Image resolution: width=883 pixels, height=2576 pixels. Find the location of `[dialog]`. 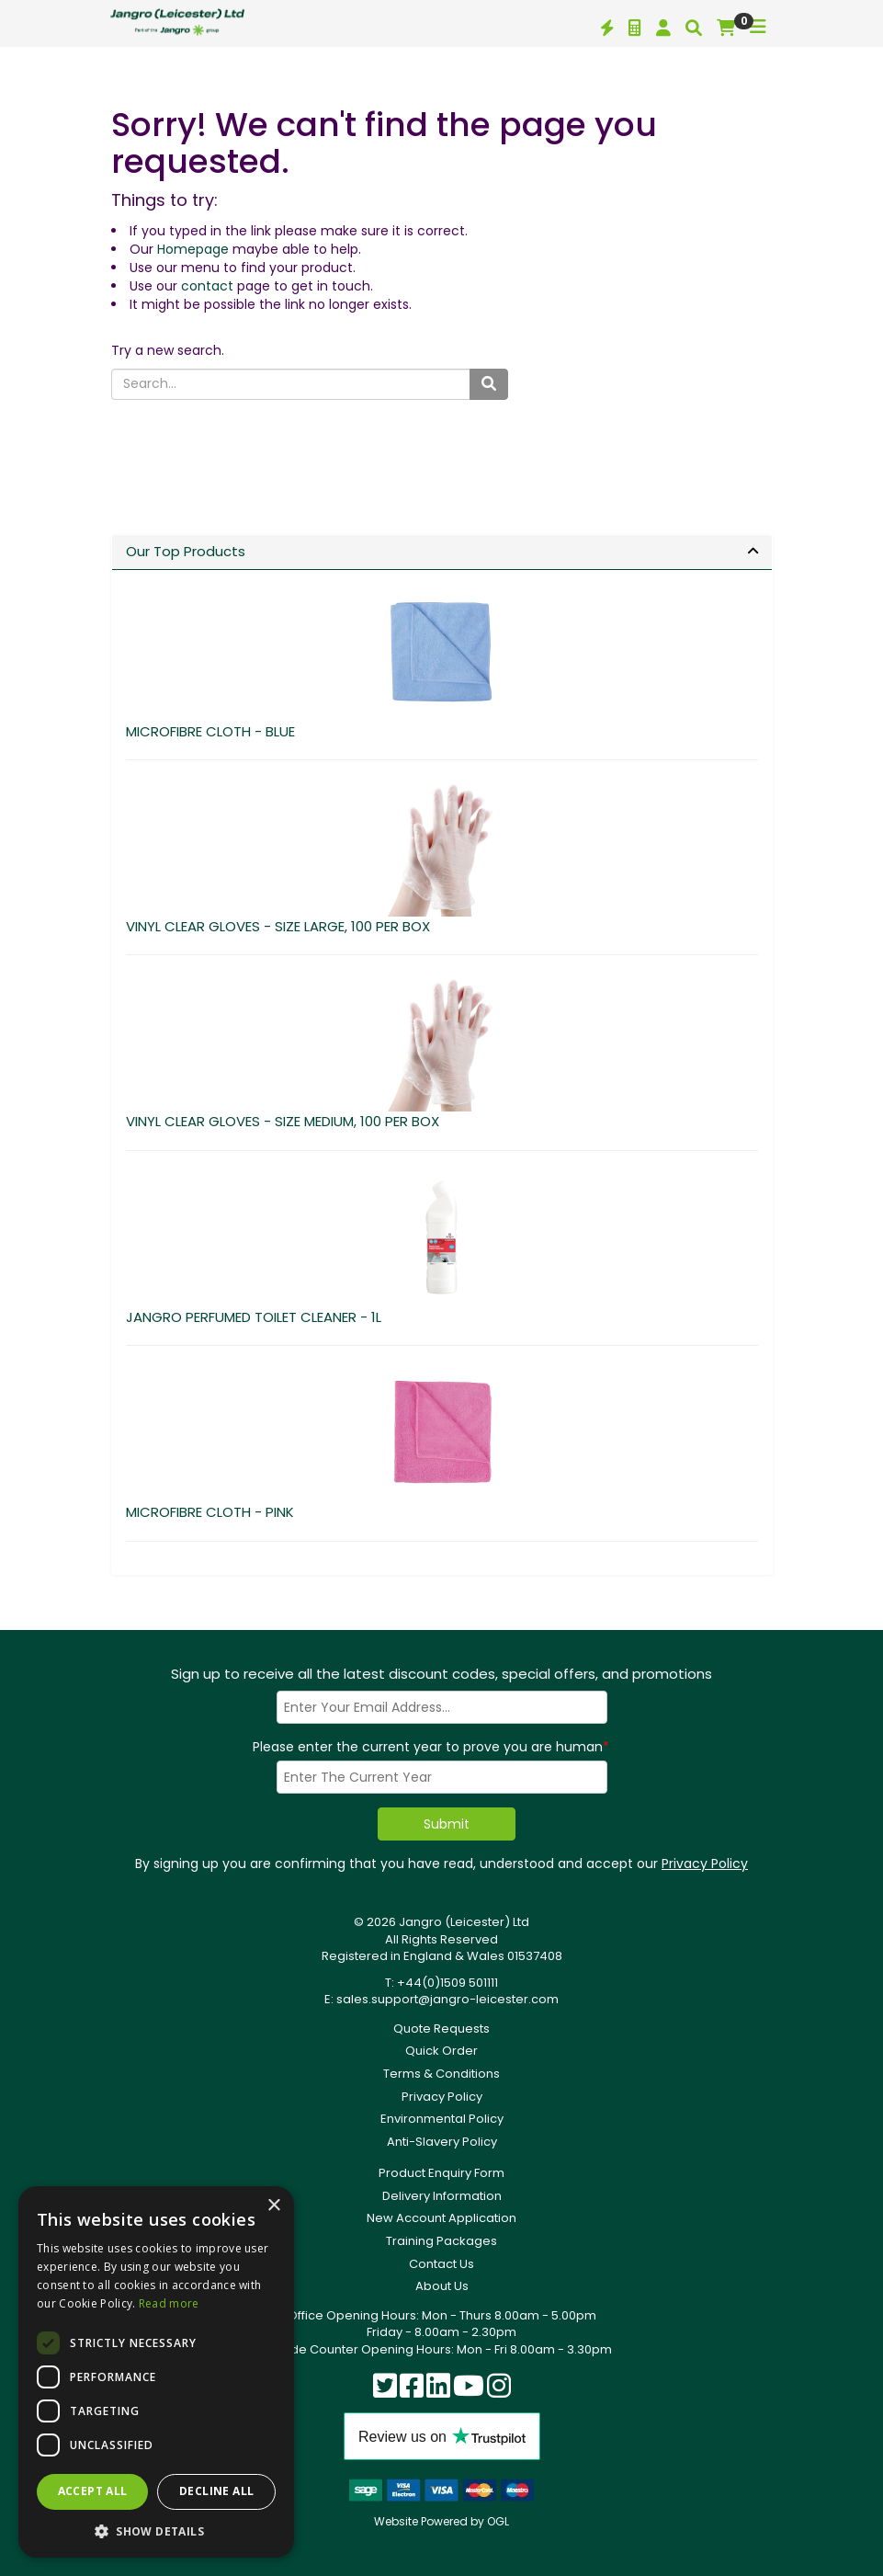

[dialog] is located at coordinates (156, 2372).